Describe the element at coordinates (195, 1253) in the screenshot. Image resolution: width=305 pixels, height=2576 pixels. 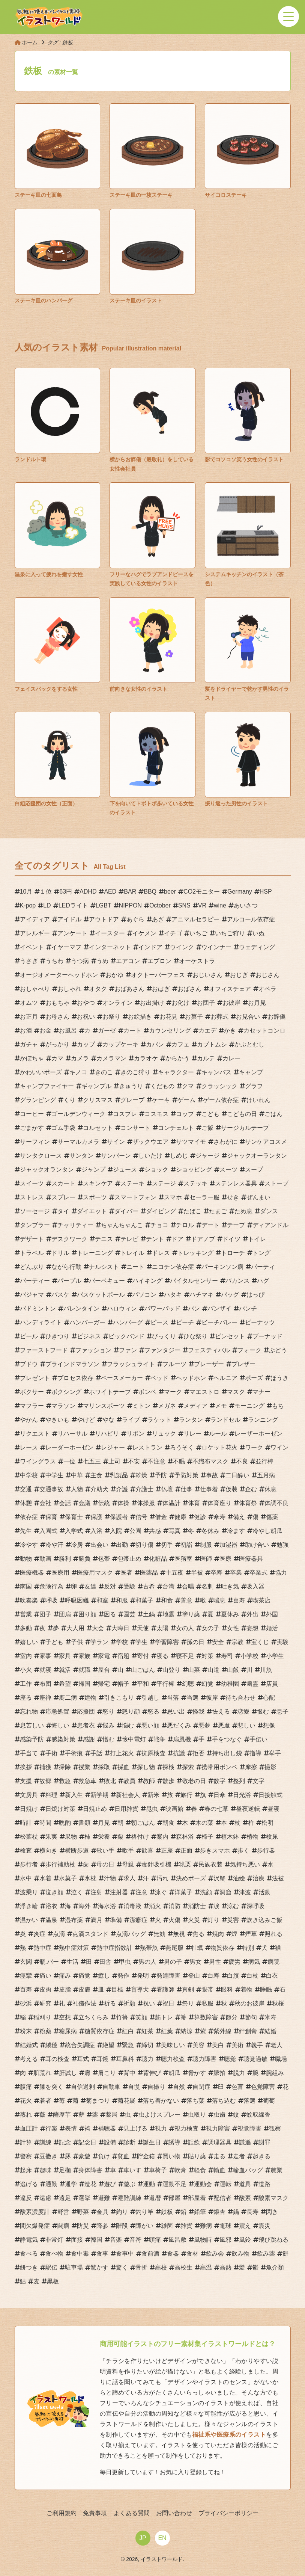
I see `トレッキング` at that location.